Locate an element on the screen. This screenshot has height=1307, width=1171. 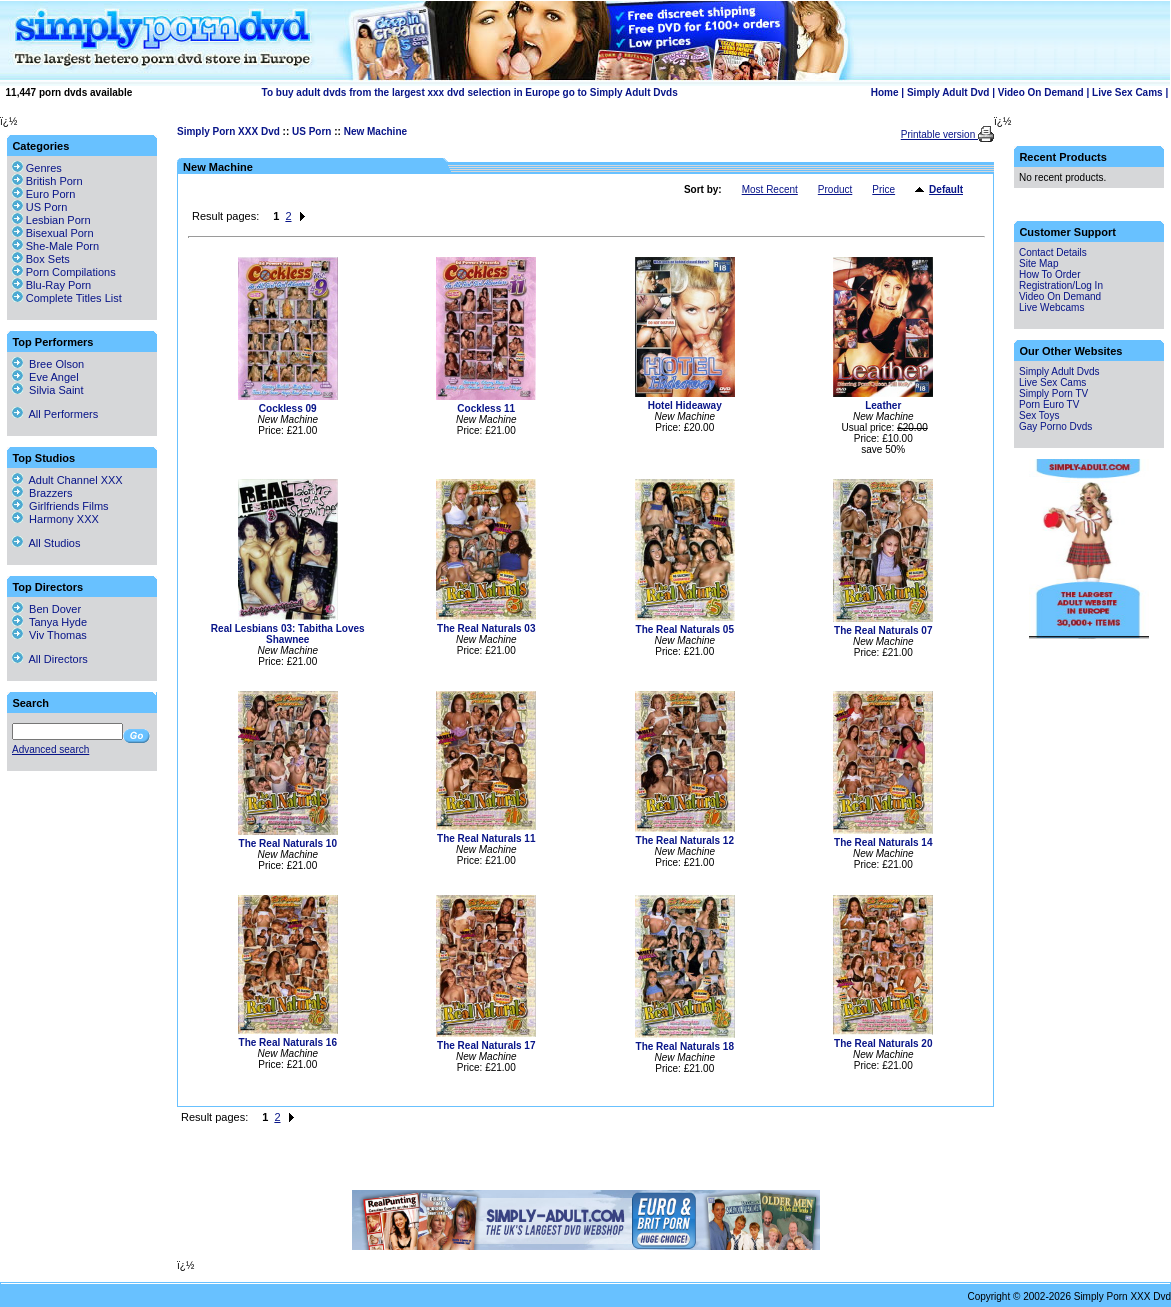
Hotel Hideaway is located at coordinates (685, 405).